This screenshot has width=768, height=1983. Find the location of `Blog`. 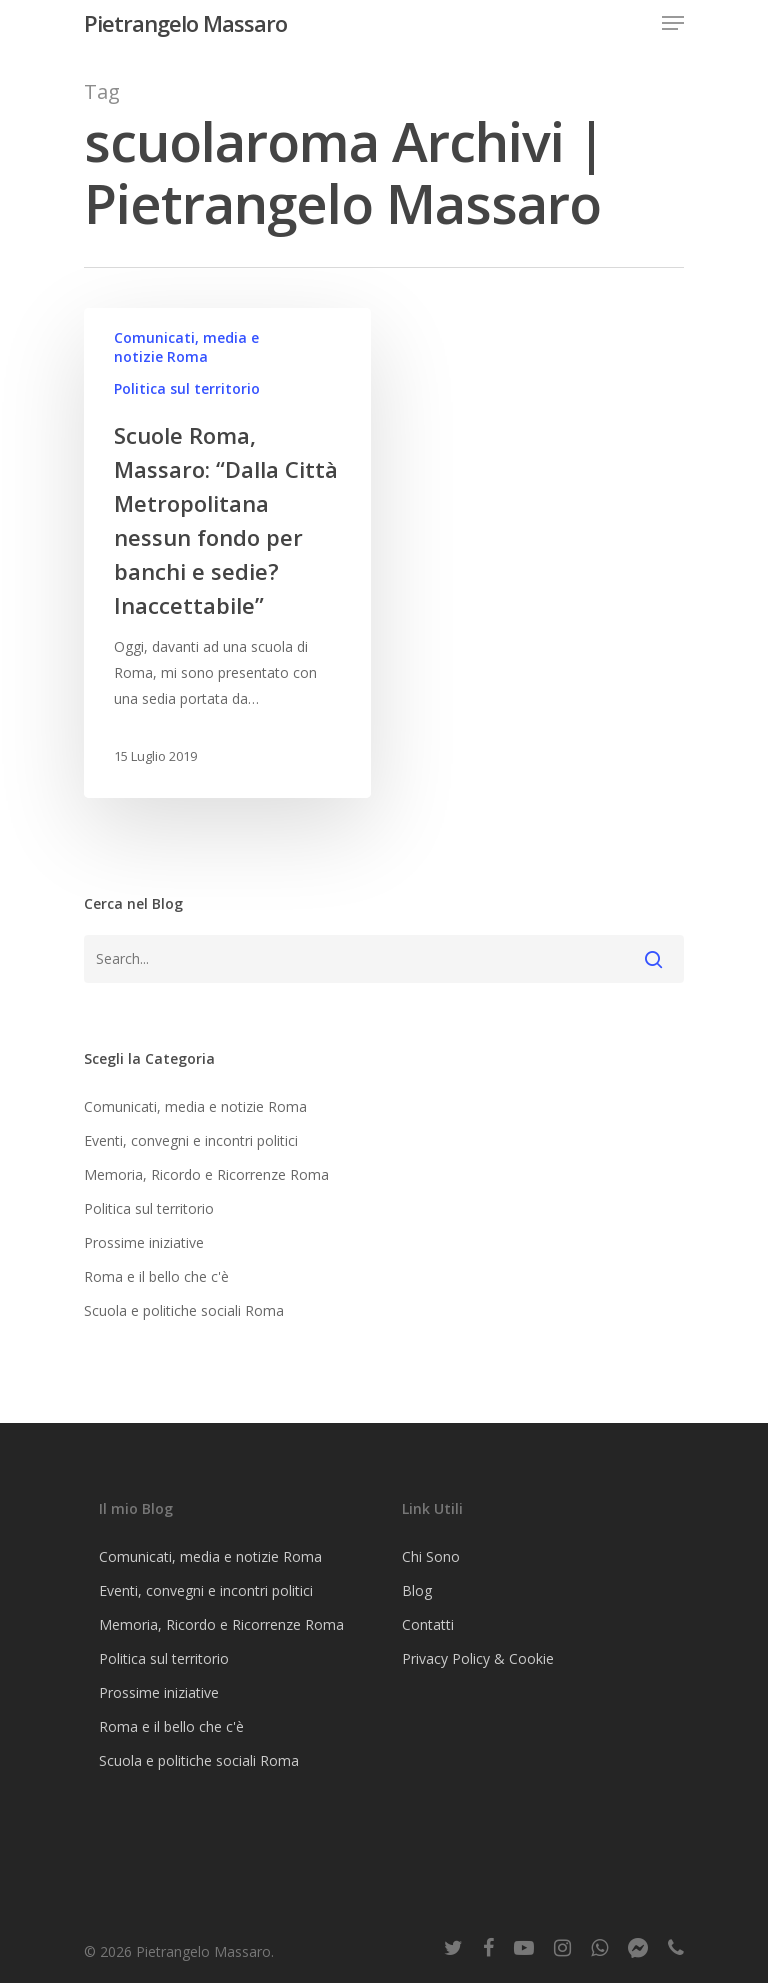

Blog is located at coordinates (417, 1590).